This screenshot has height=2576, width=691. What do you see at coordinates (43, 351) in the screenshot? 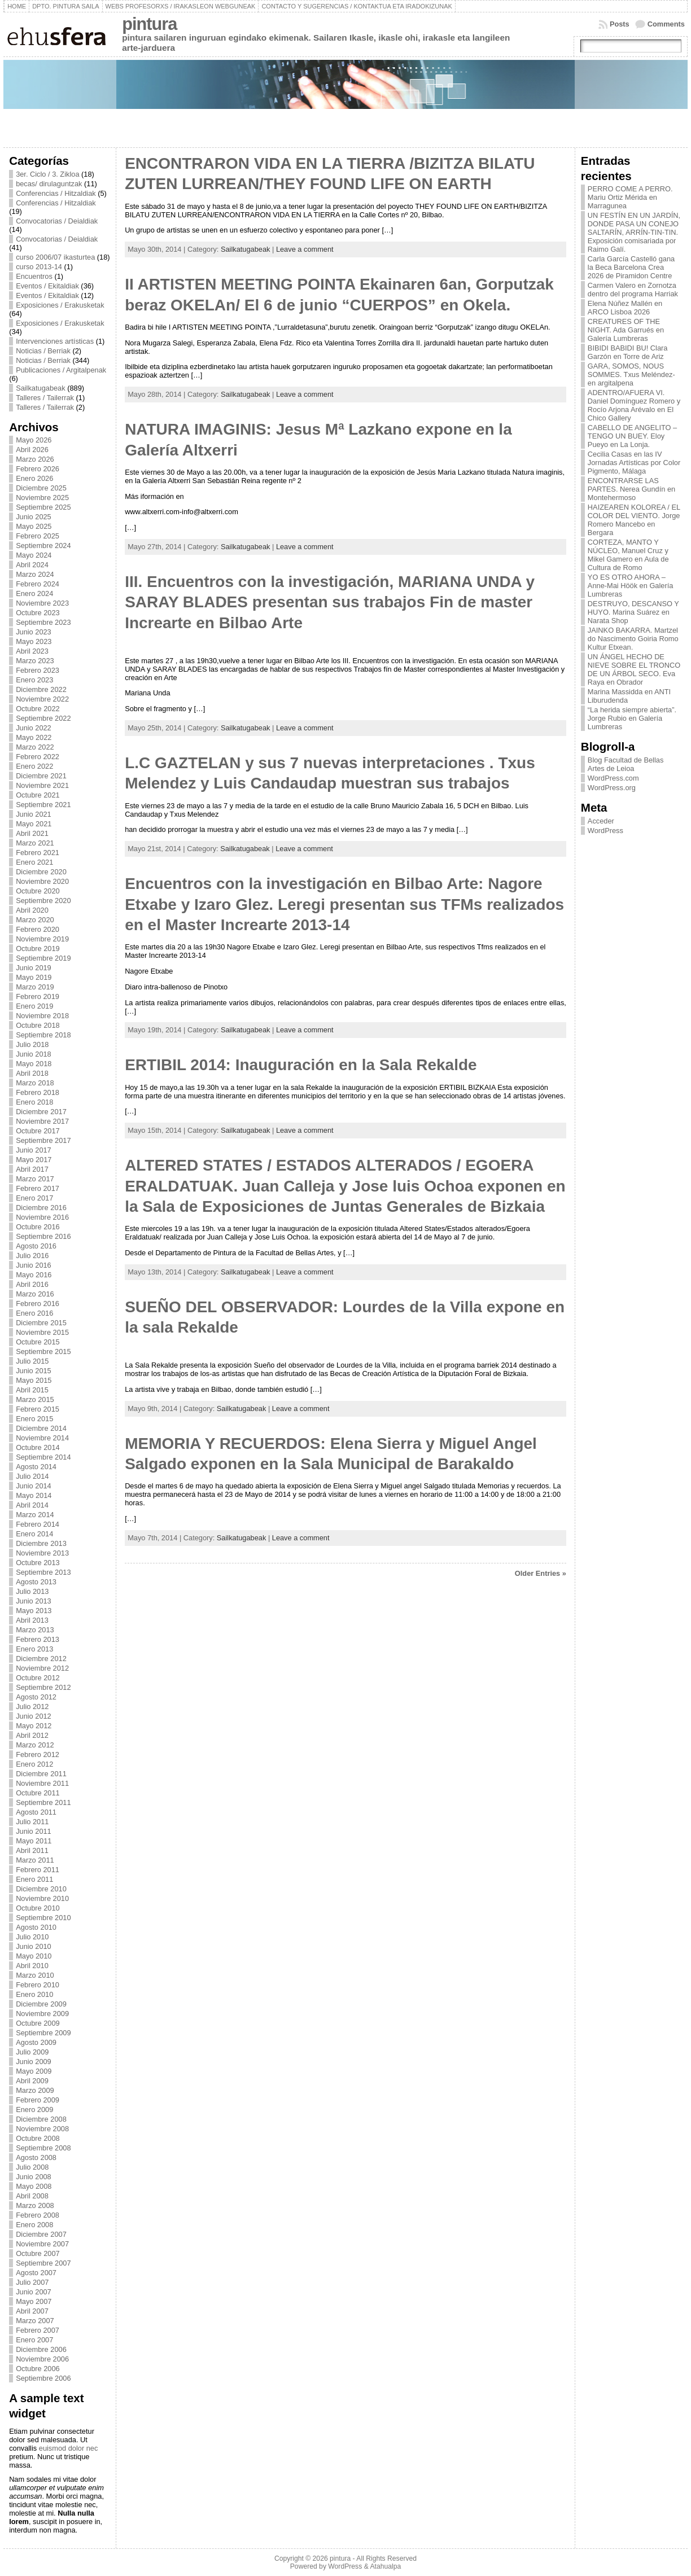
I see `Noticias / Berriak` at bounding box center [43, 351].